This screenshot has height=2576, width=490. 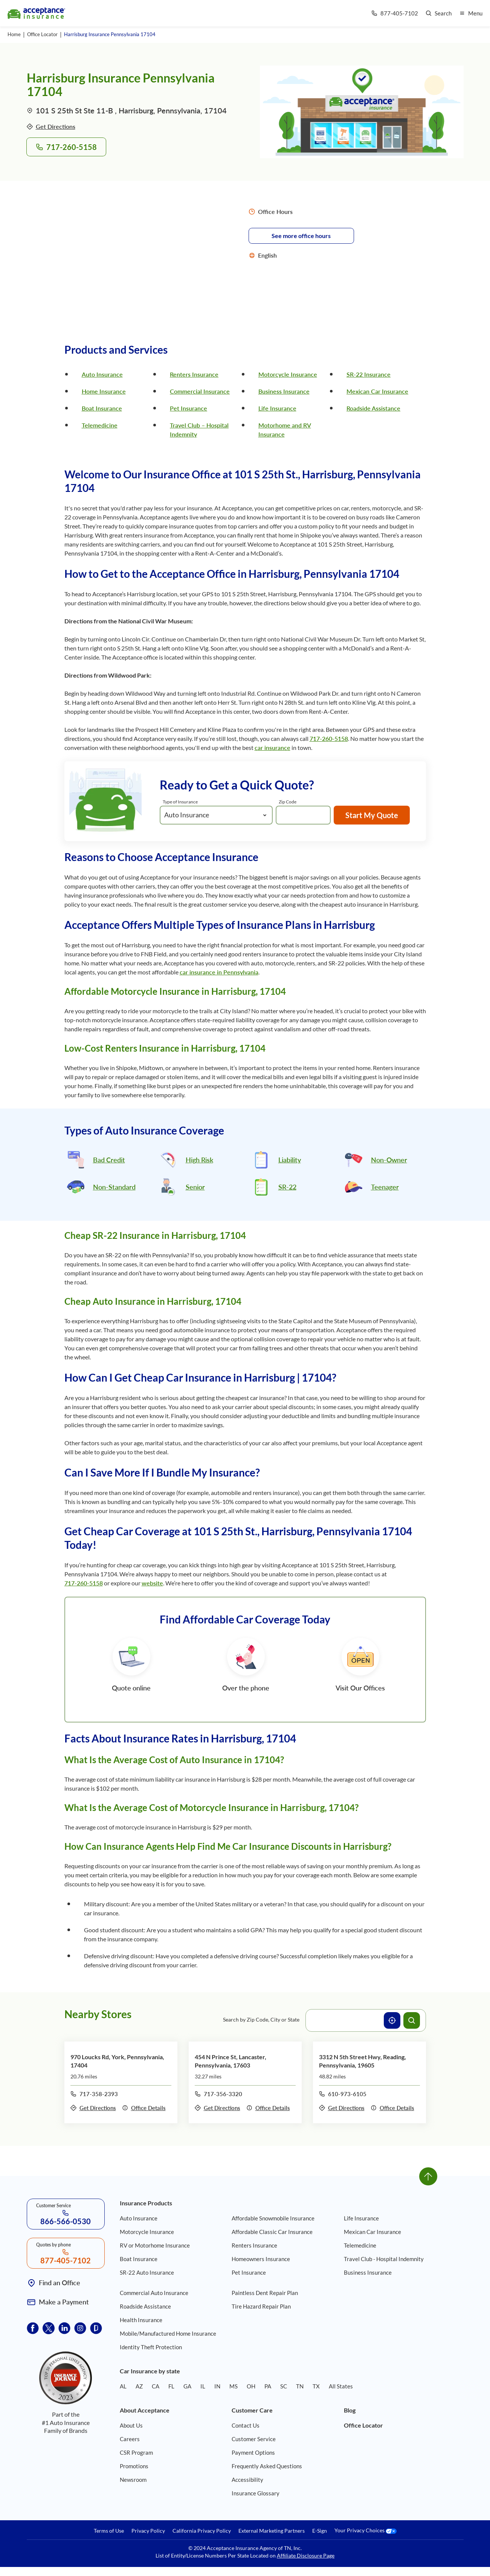 I want to click on Home Insurance, so click(x=104, y=391).